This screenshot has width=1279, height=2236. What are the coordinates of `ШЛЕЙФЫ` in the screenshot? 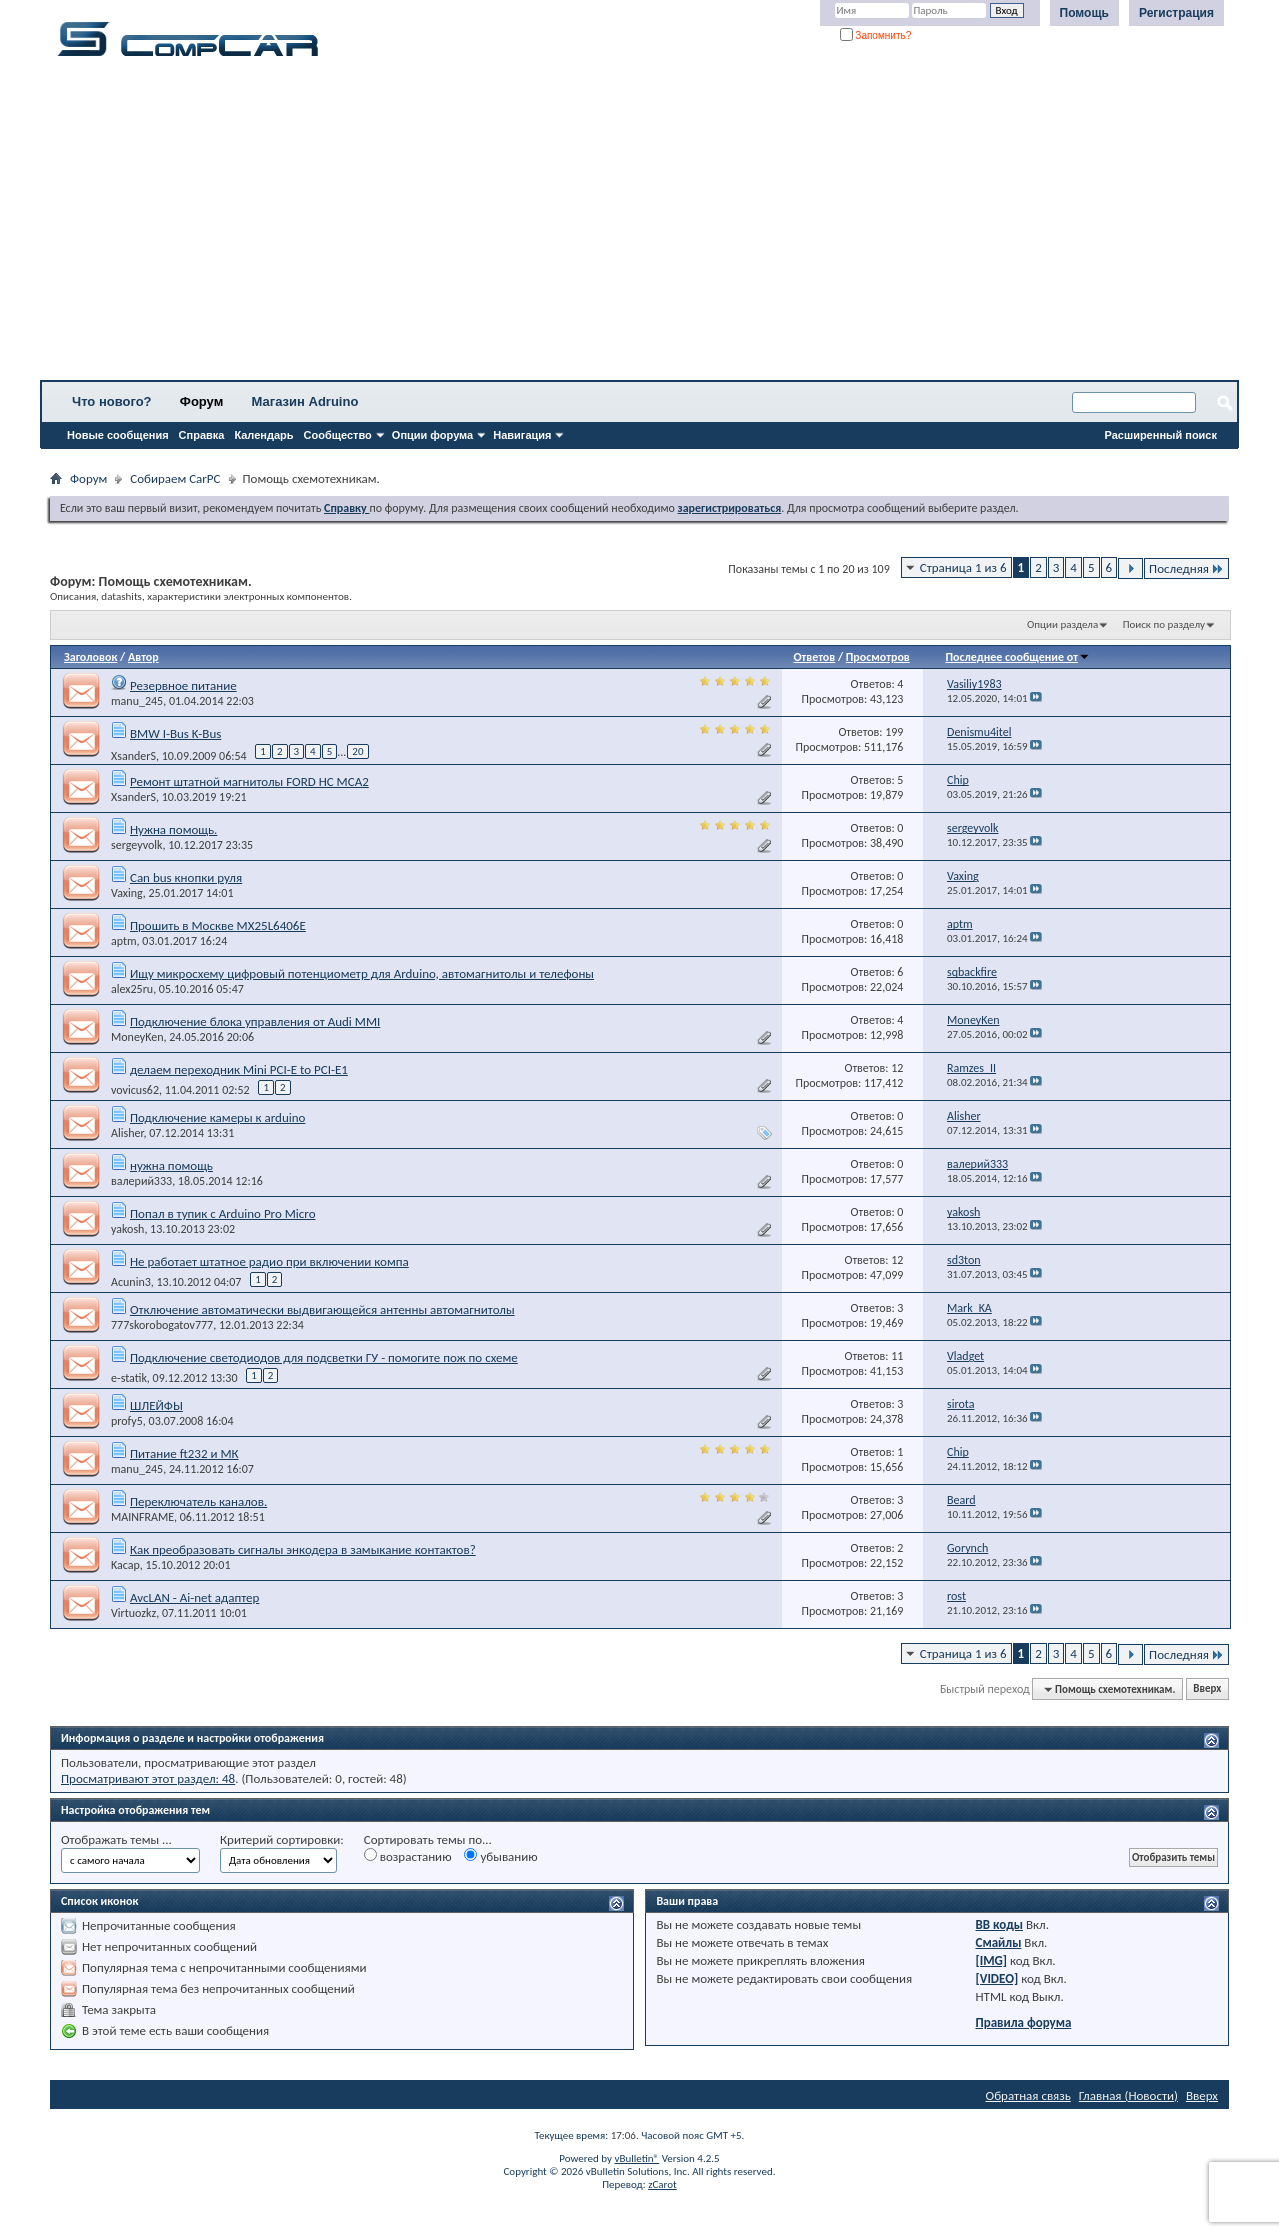 It's located at (156, 1405).